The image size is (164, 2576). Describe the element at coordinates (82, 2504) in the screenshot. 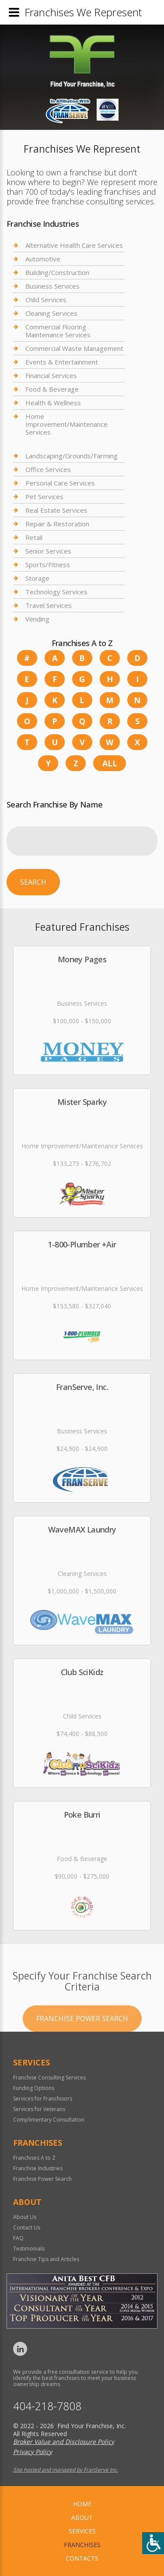

I see `home` at that location.